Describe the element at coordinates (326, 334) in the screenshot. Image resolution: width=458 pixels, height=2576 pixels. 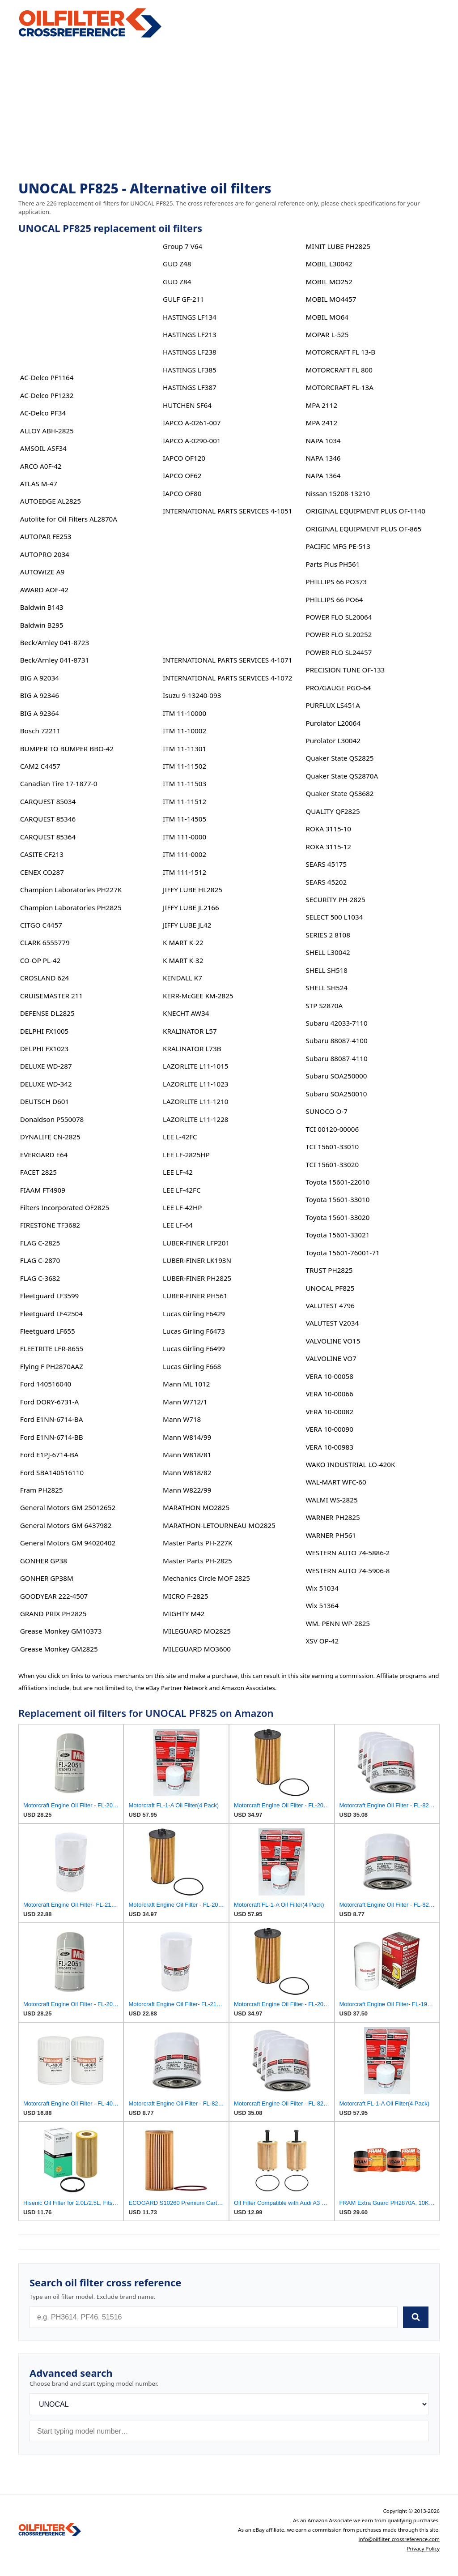
I see `MOPAR L-525` at that location.